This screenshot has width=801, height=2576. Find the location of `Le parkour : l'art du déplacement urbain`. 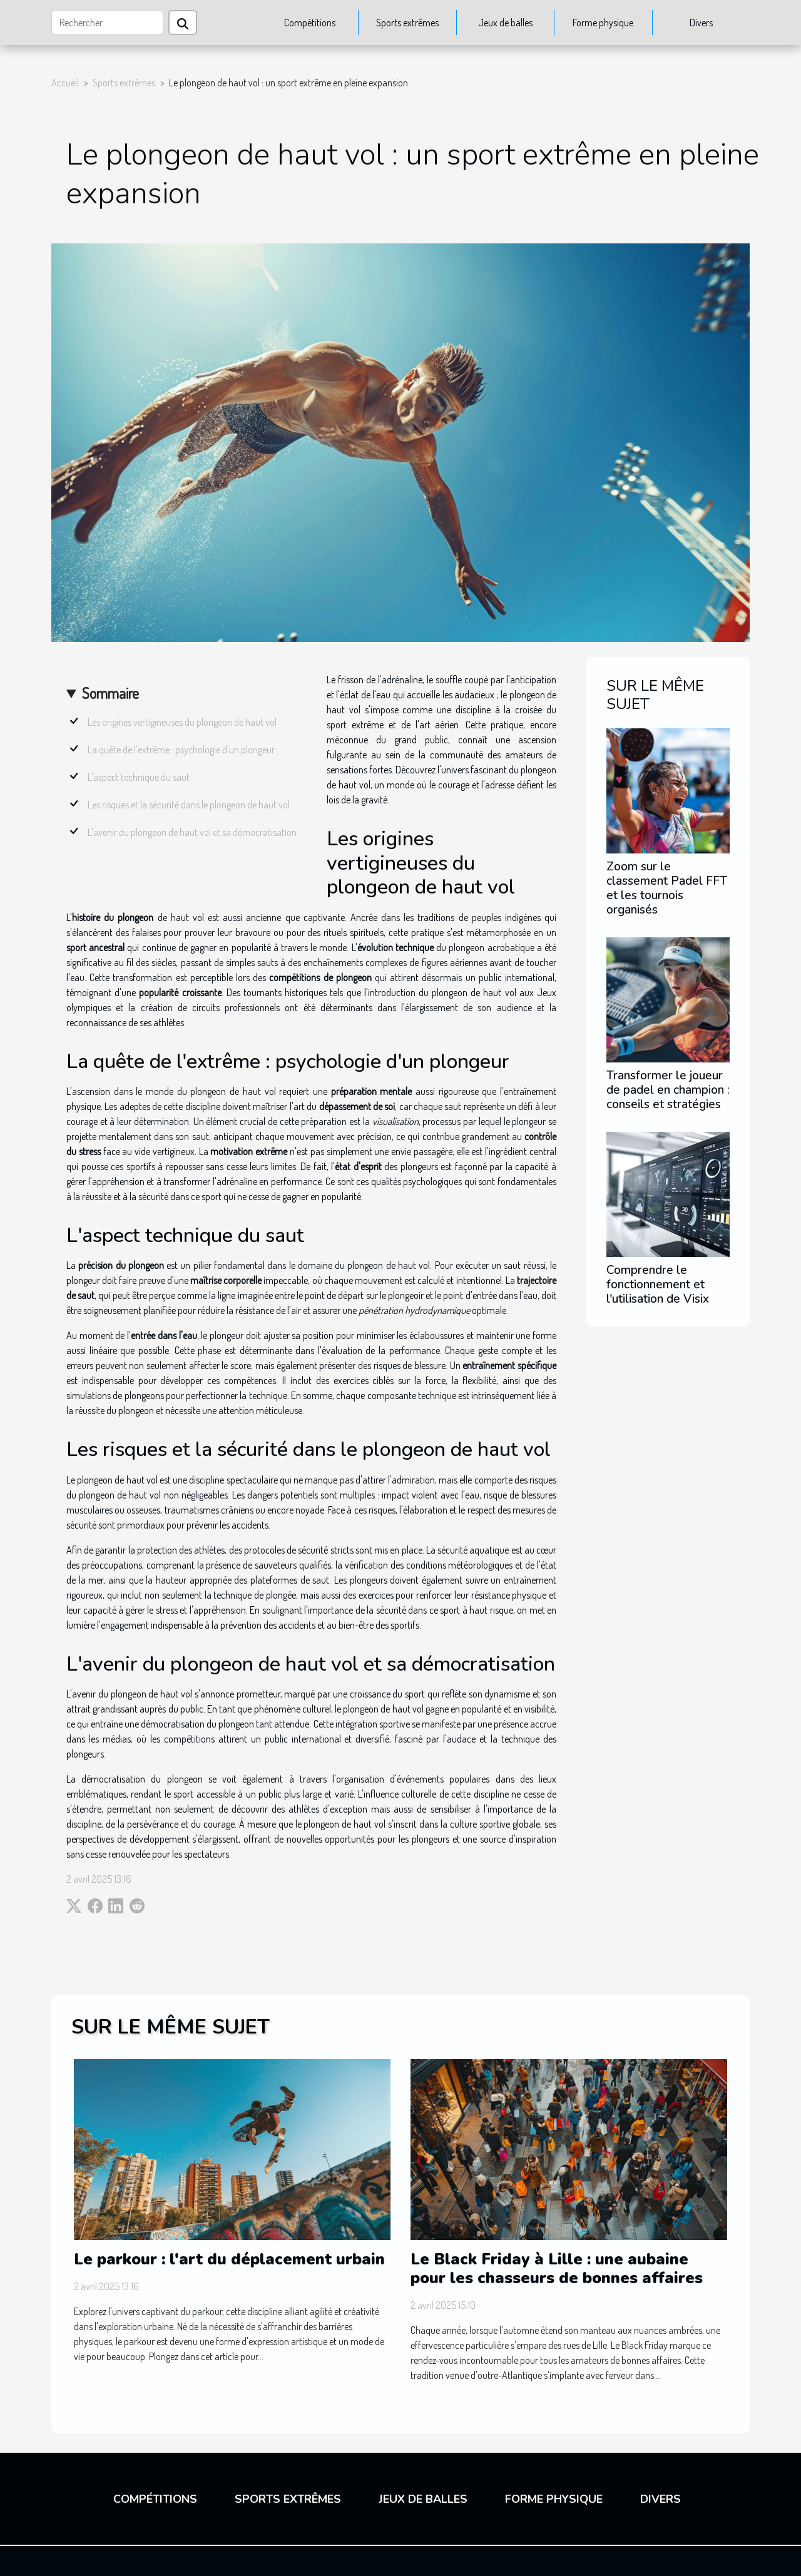

Le parkour : l'art du déplacement urbain is located at coordinates (229, 2259).